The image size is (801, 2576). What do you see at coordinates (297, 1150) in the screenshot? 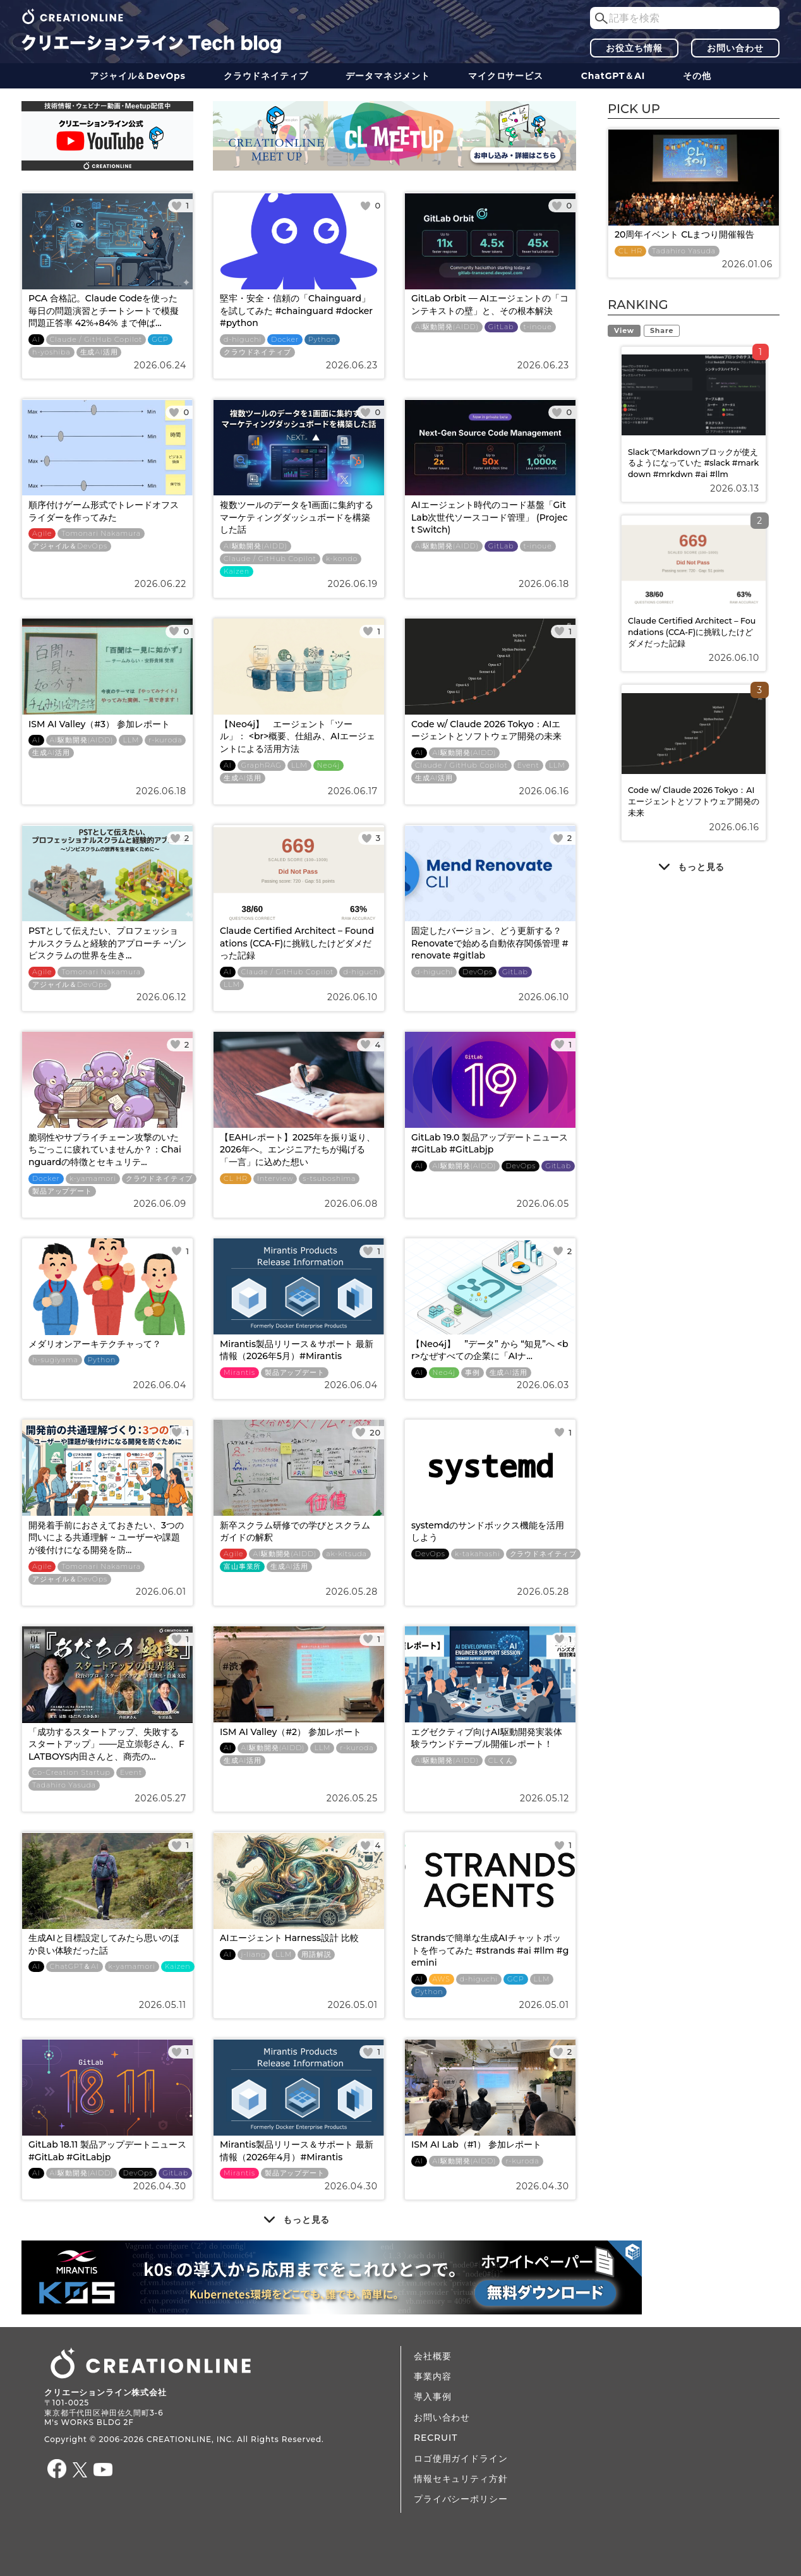
I see `【EAHレポート】2025年を振り返り、2026年へ。エンジニアたちが掲げる「一言」に込めた想い` at bounding box center [297, 1150].